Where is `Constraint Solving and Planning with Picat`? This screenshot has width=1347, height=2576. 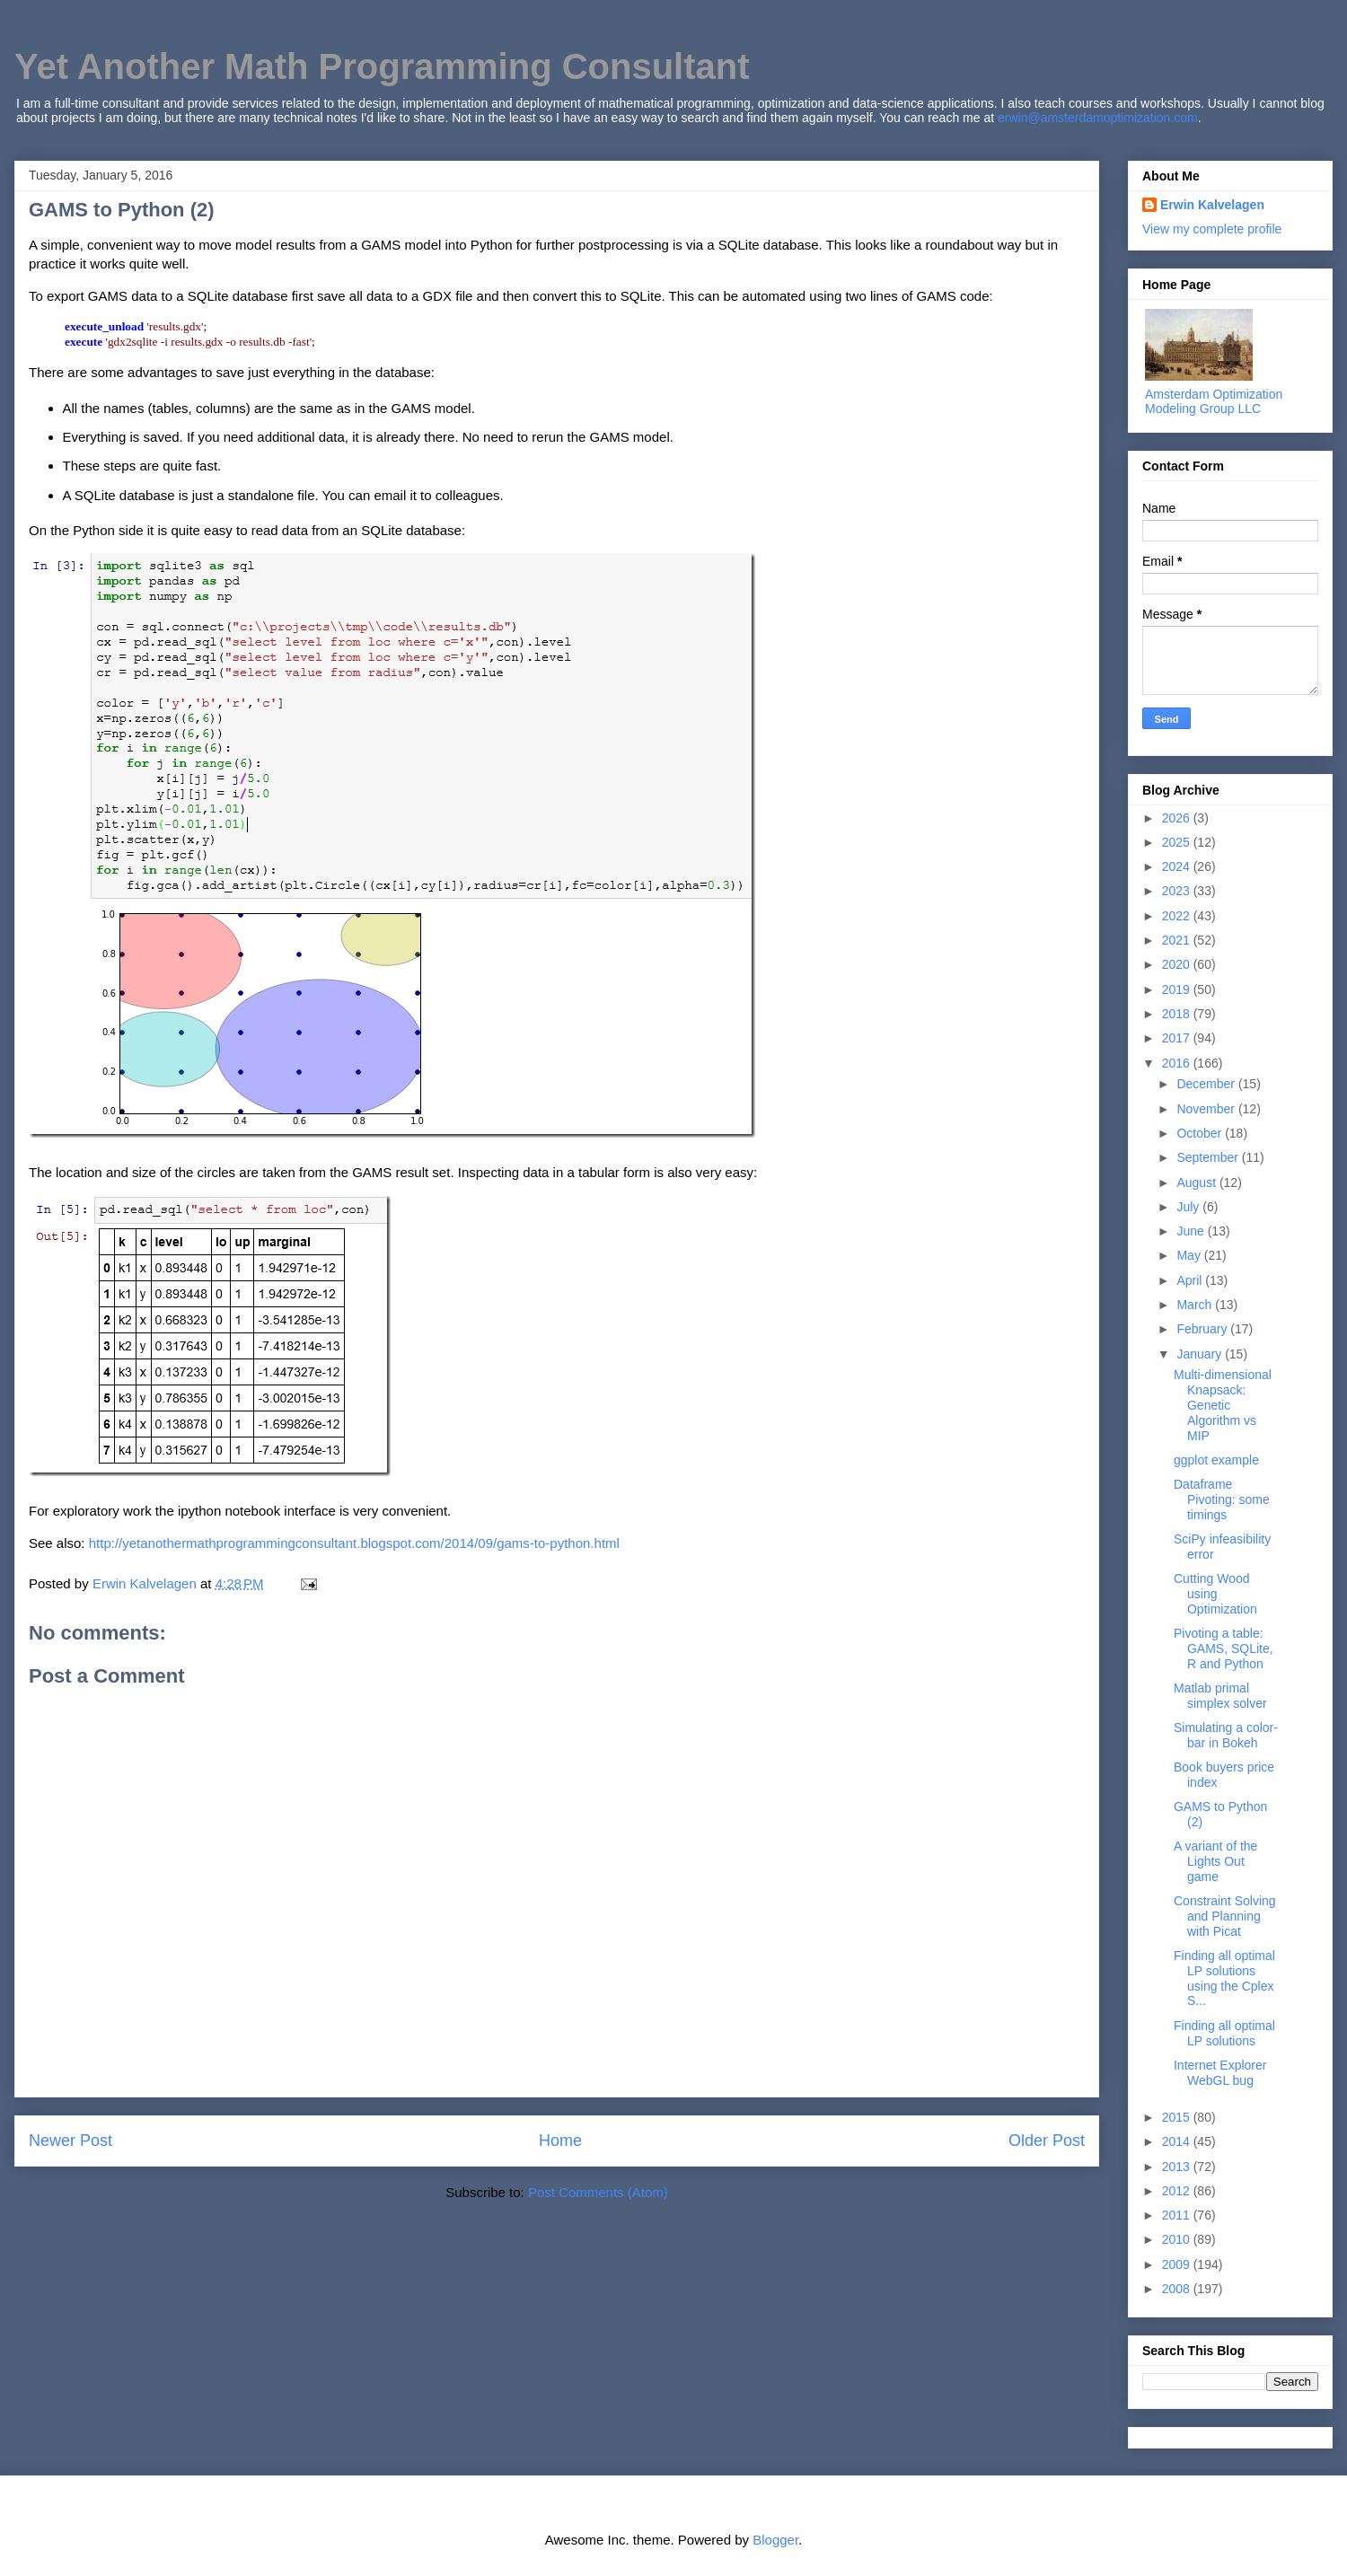 Constraint Solving and Planning with Picat is located at coordinates (1225, 1916).